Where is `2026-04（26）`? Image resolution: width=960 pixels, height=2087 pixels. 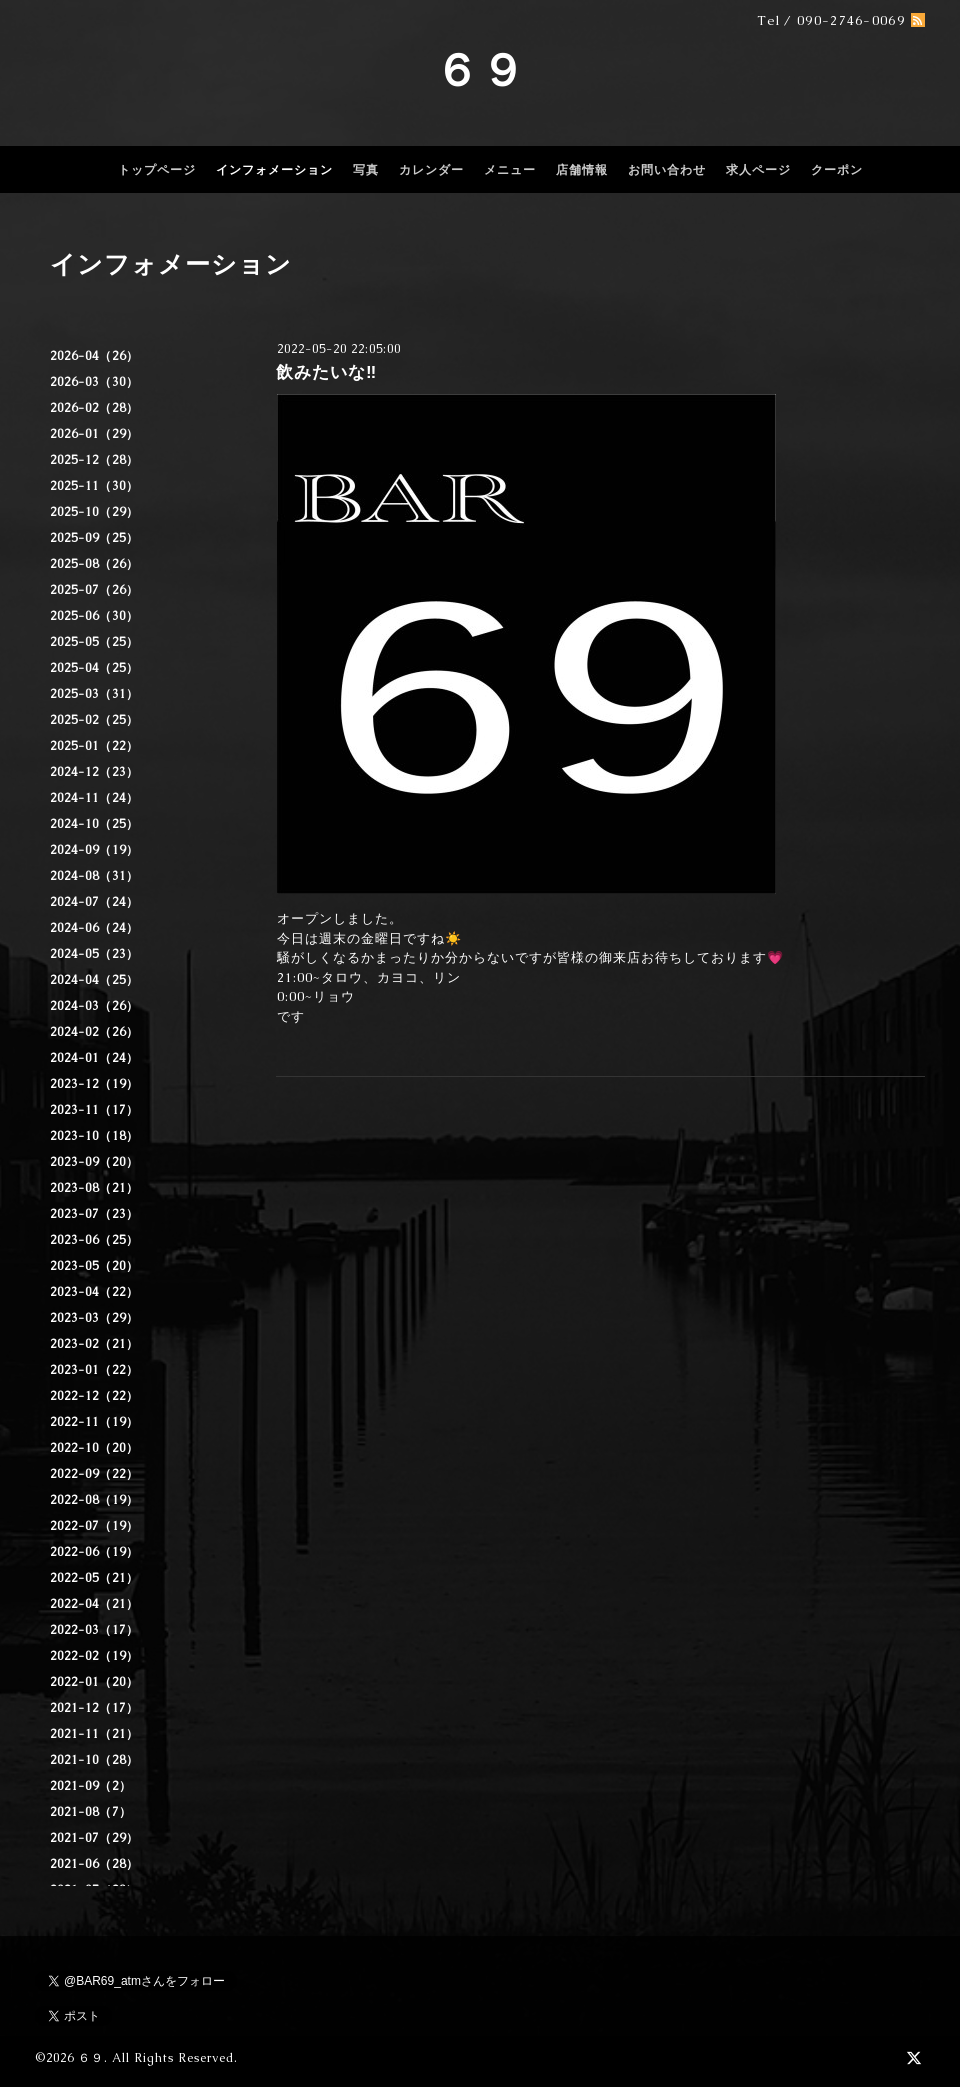
2026-04（26） is located at coordinates (94, 356).